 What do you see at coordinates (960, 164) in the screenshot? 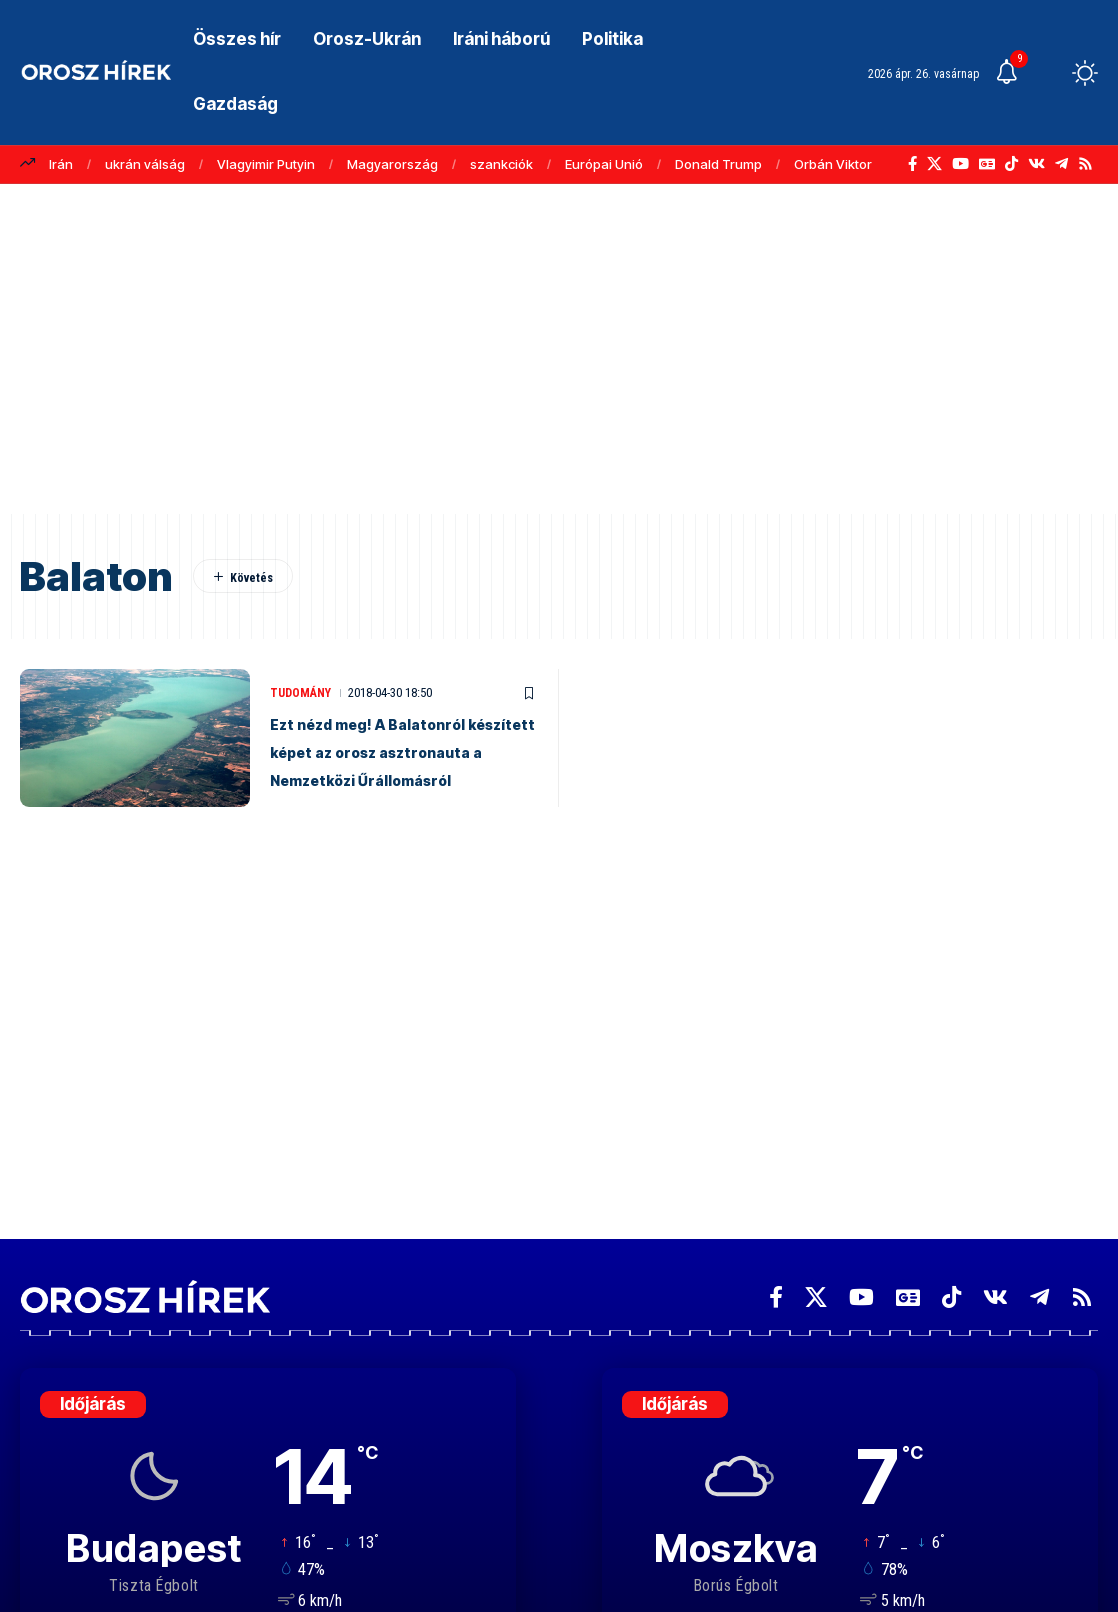
I see `[YouTube]` at bounding box center [960, 164].